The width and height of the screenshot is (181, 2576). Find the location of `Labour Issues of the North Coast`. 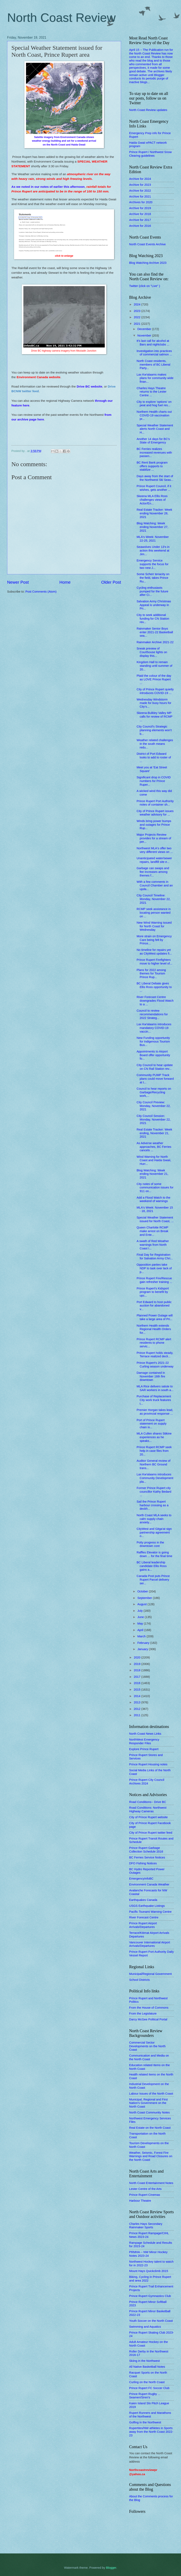

Labour Issues of the North Coast is located at coordinates (151, 2093).